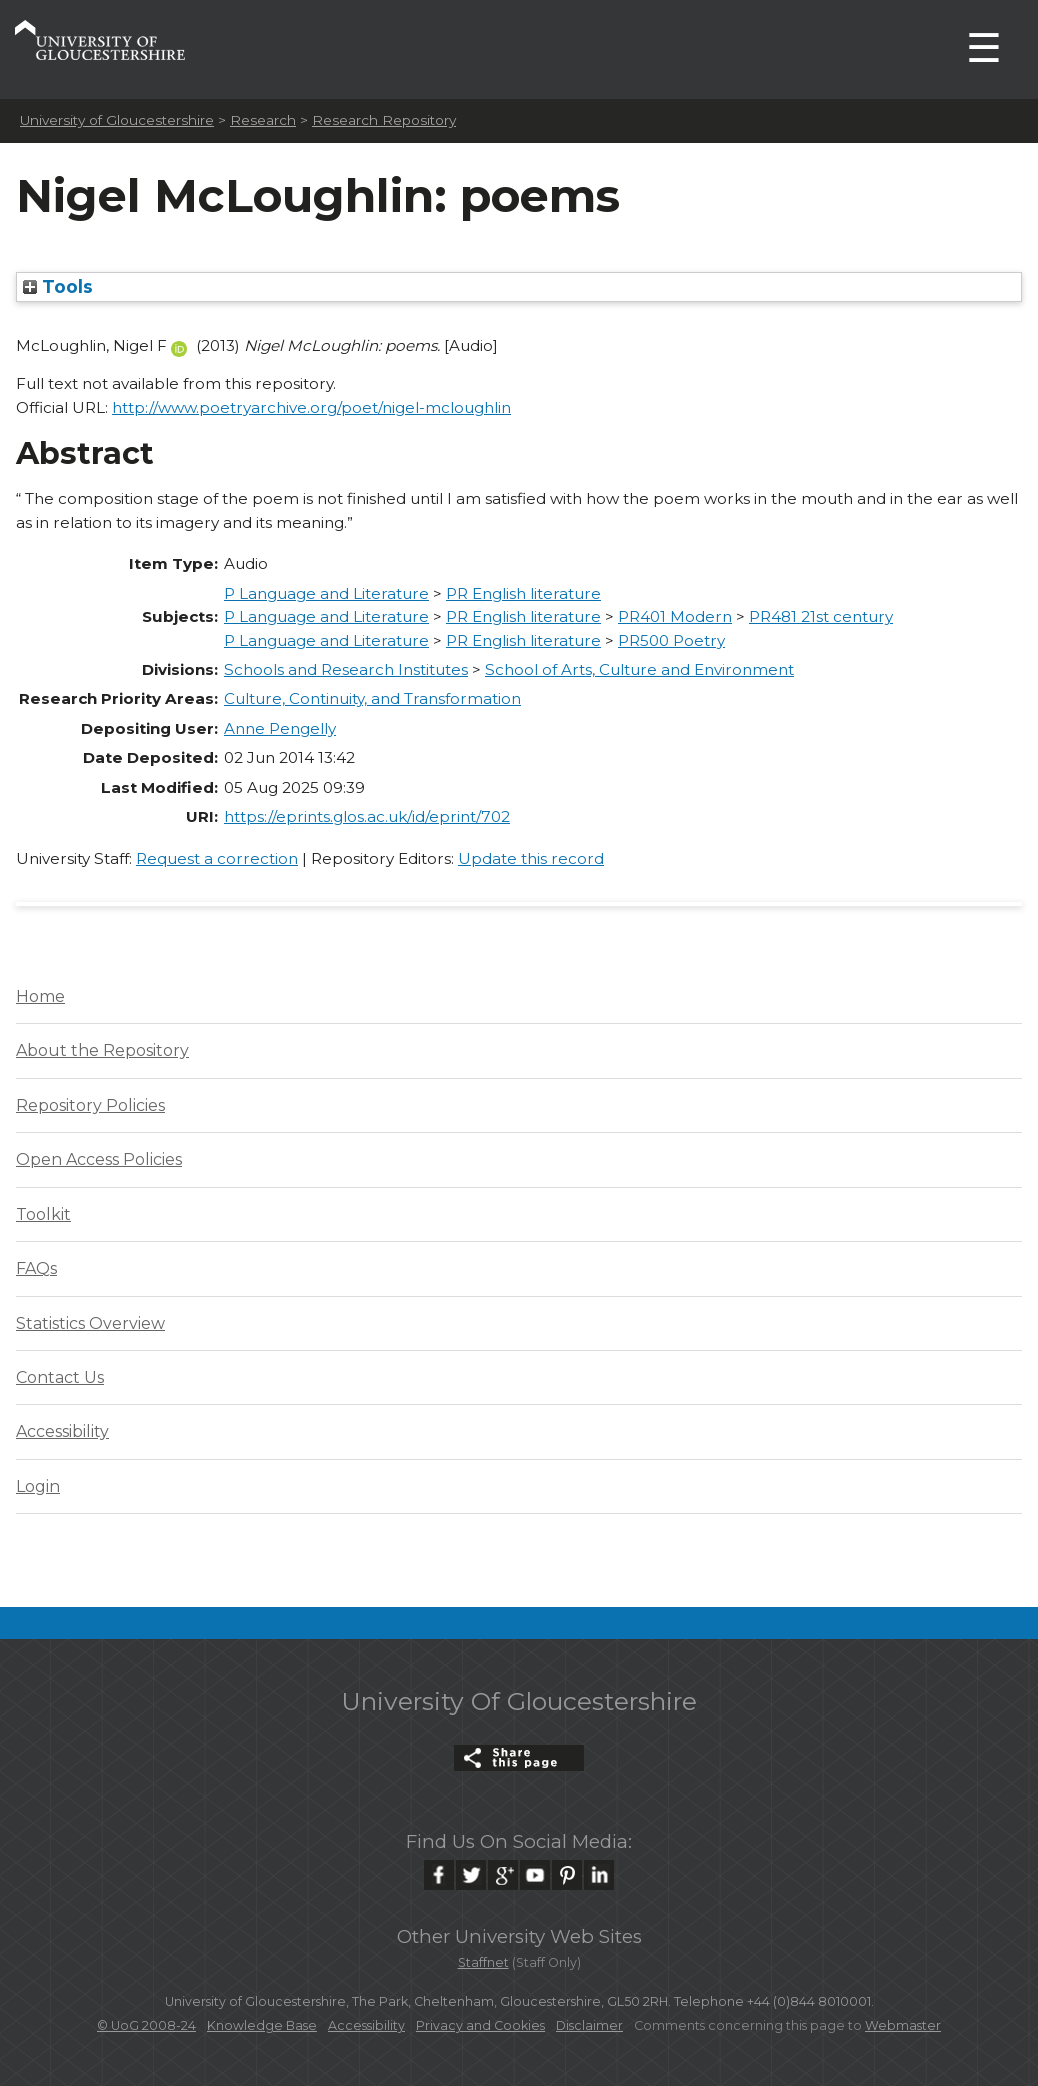 The image size is (1038, 2086). What do you see at coordinates (480, 2025) in the screenshot?
I see `Privacy and Cookies` at bounding box center [480, 2025].